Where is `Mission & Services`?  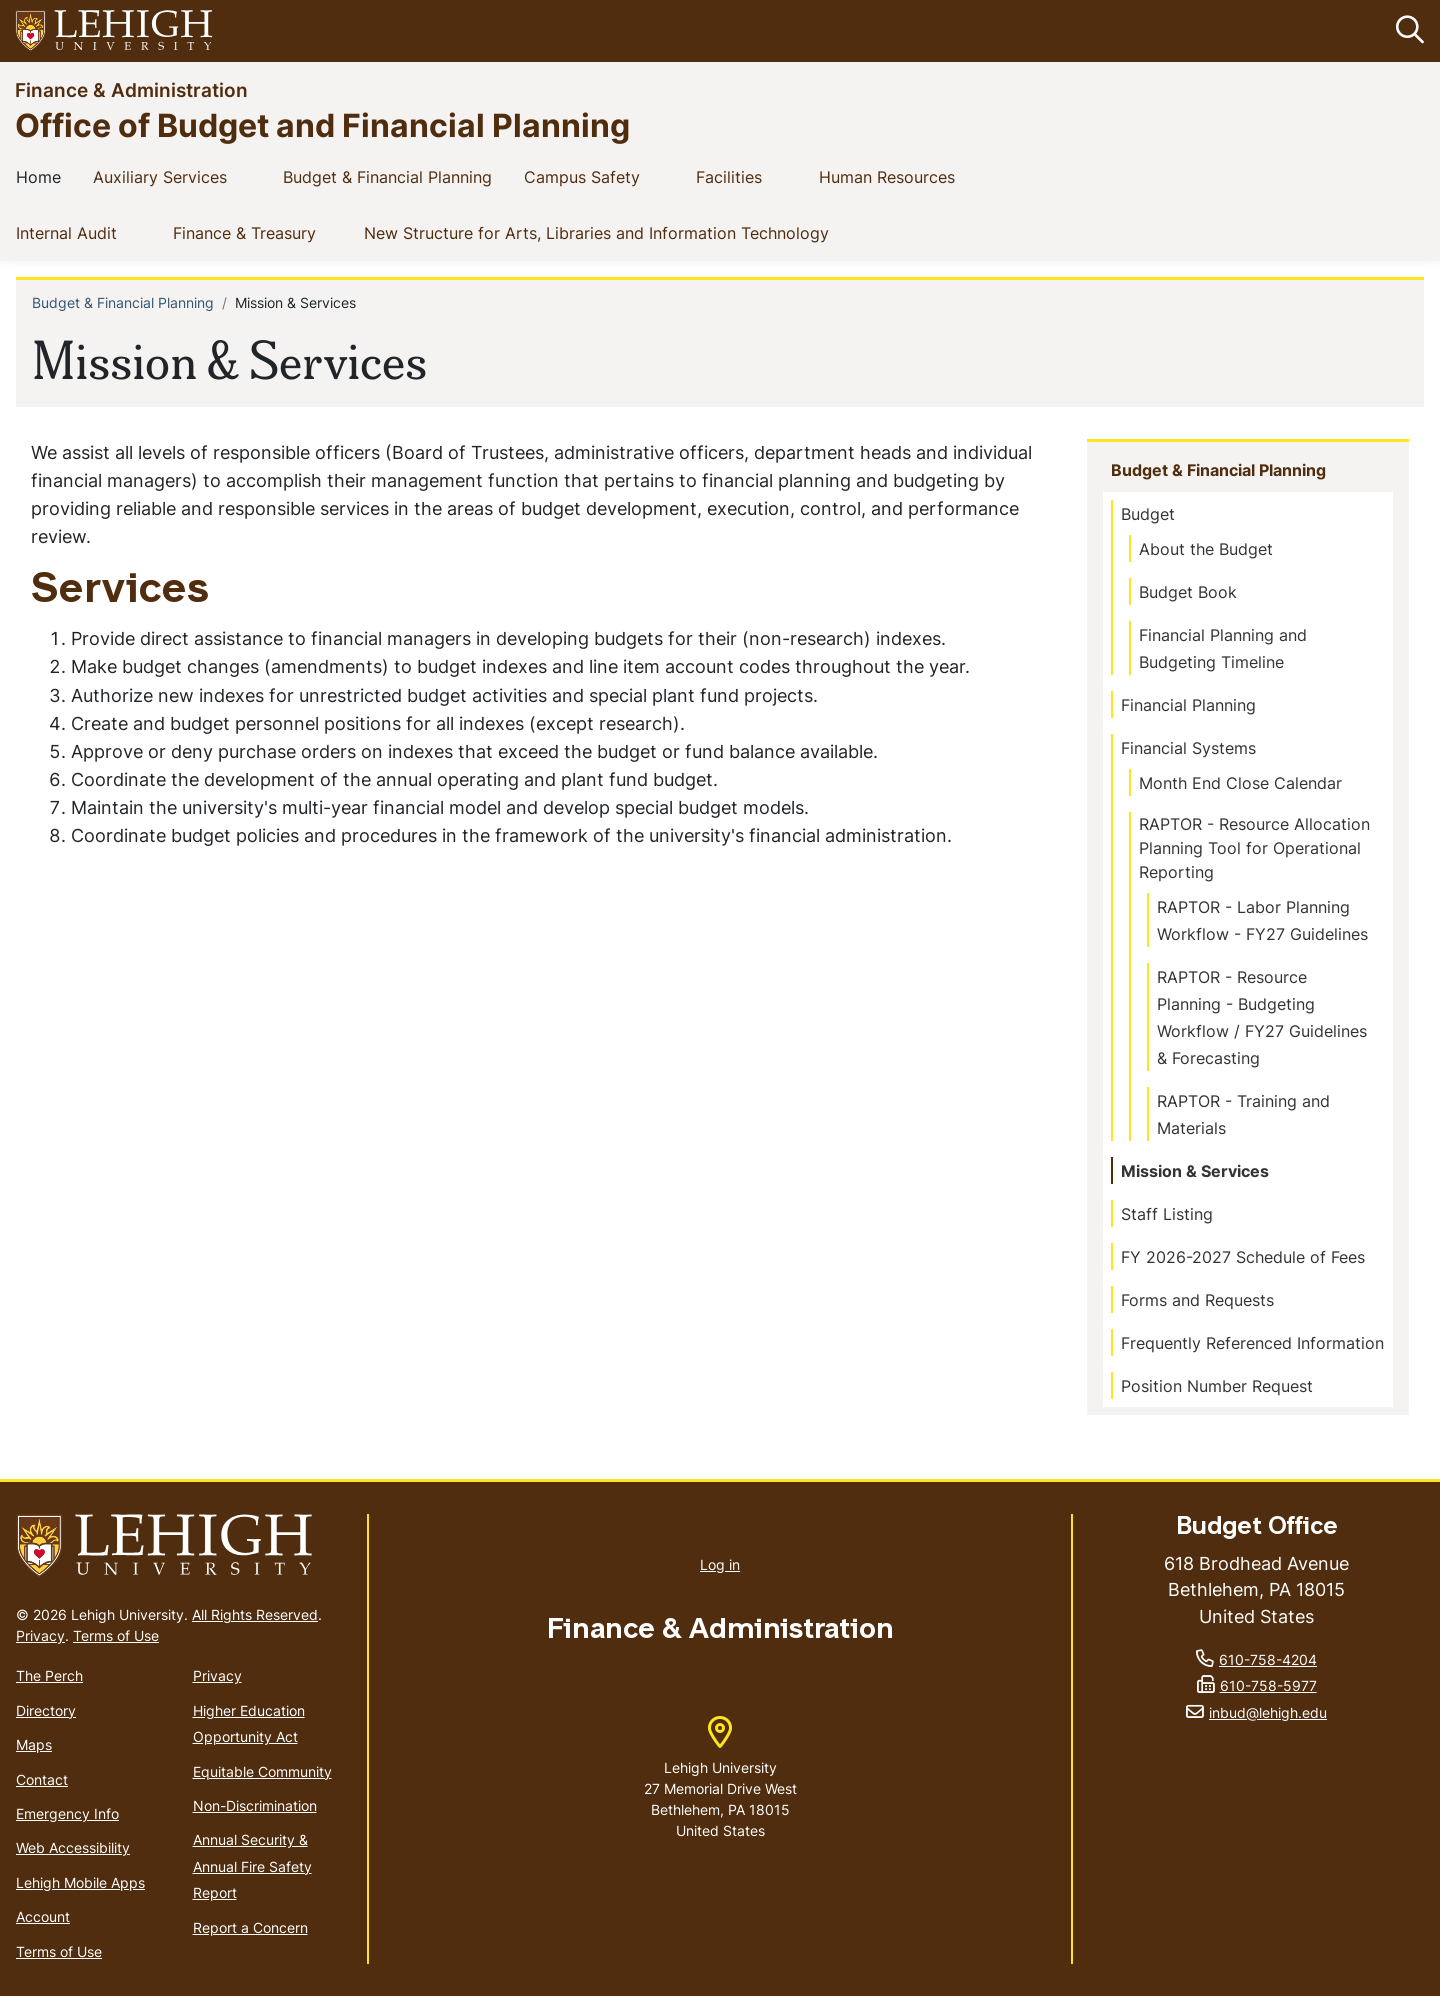 Mission & Services is located at coordinates (1195, 1171).